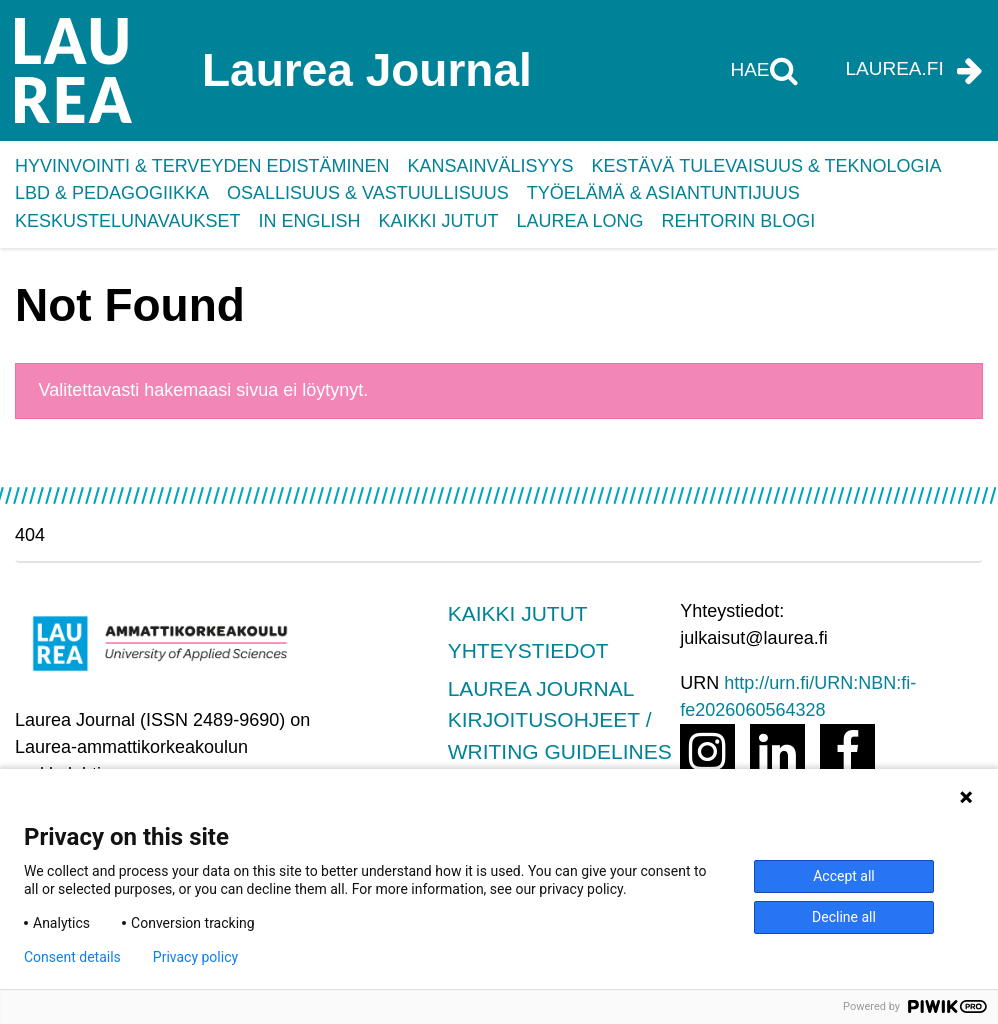 The width and height of the screenshot is (998, 1024). Describe the element at coordinates (127, 221) in the screenshot. I see `Keskustelunavaukset` at that location.